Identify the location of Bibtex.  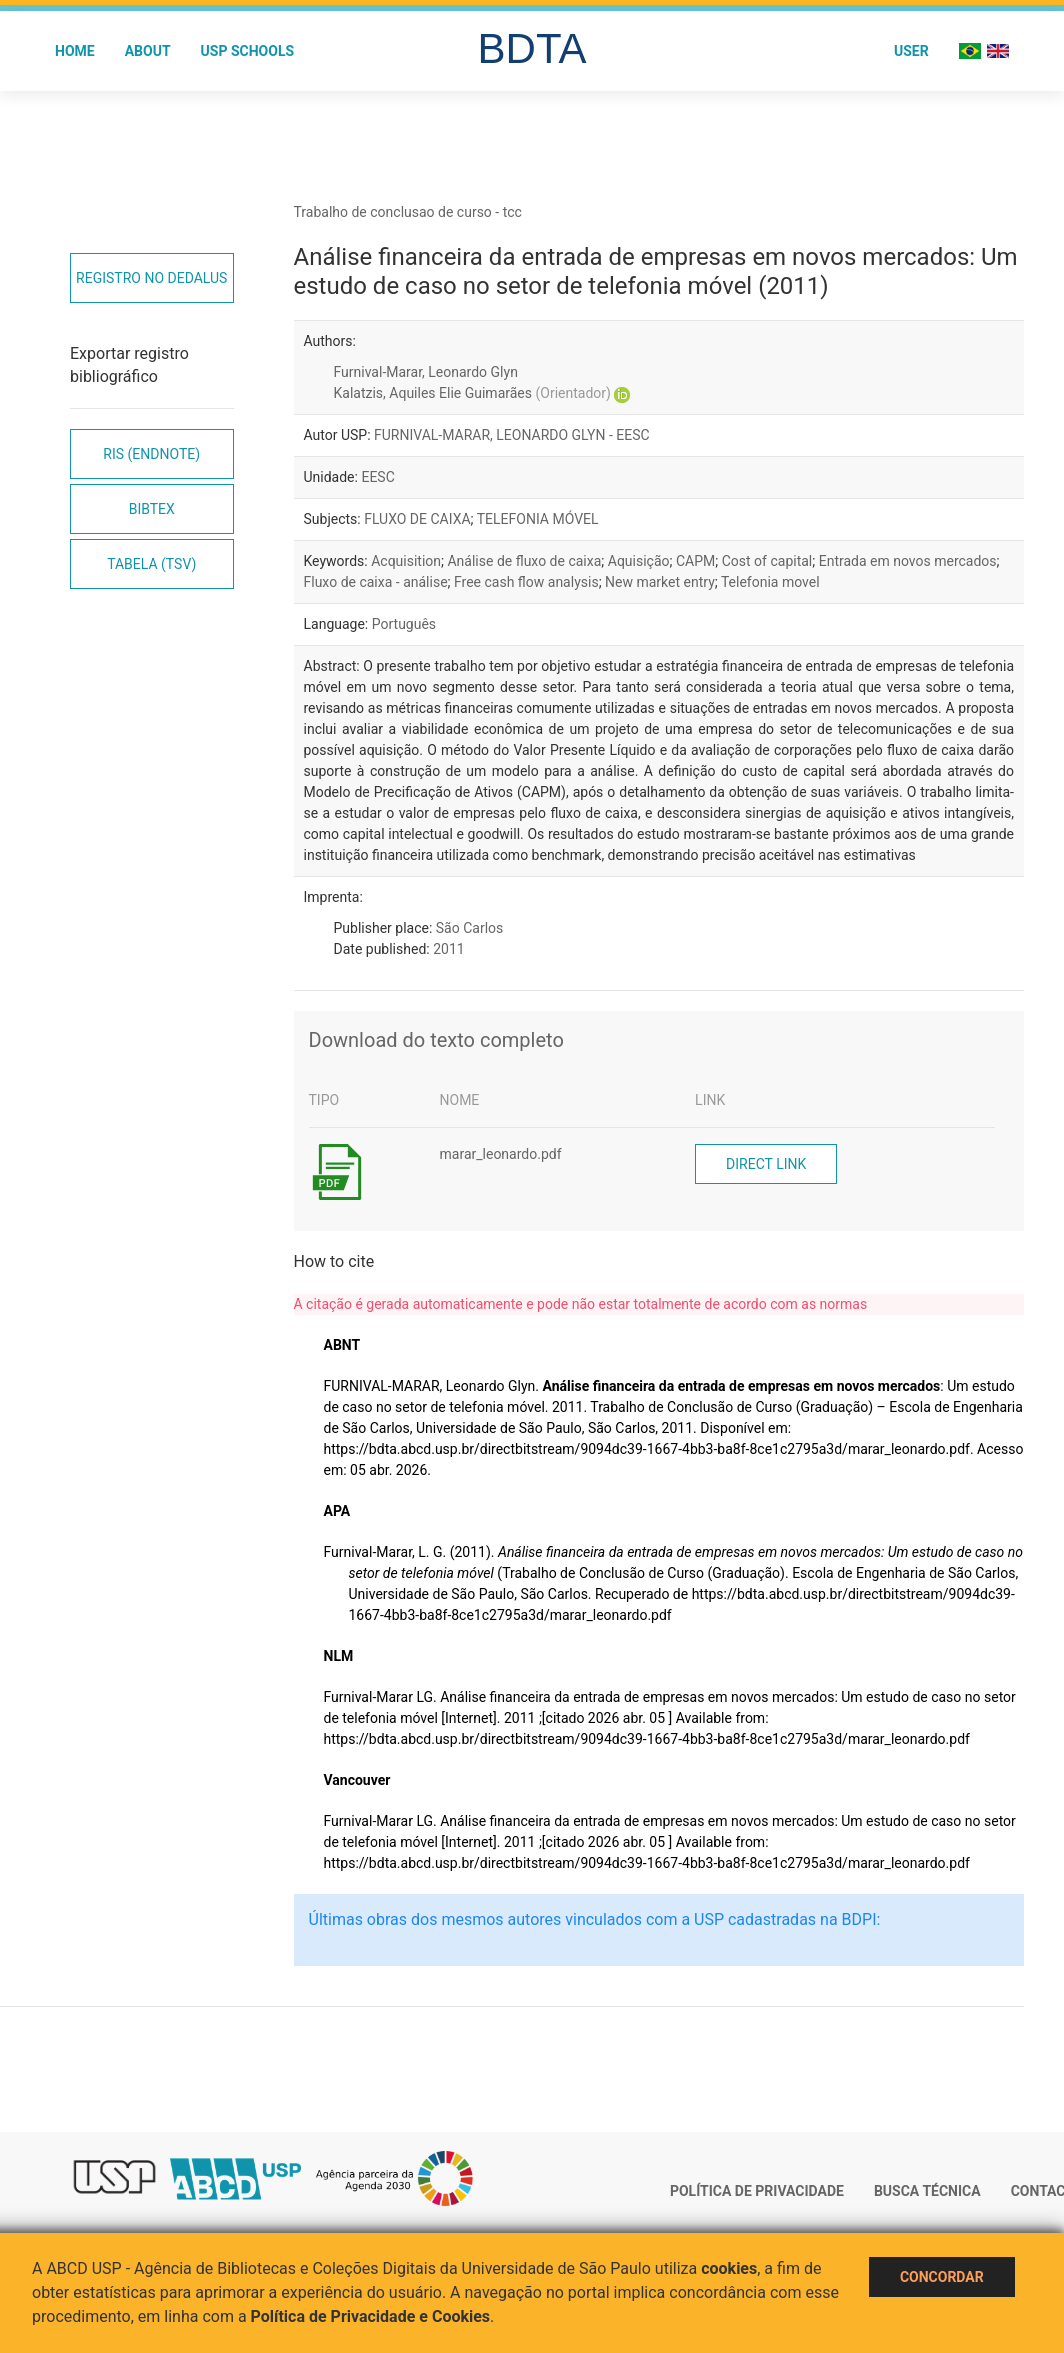
(152, 509).